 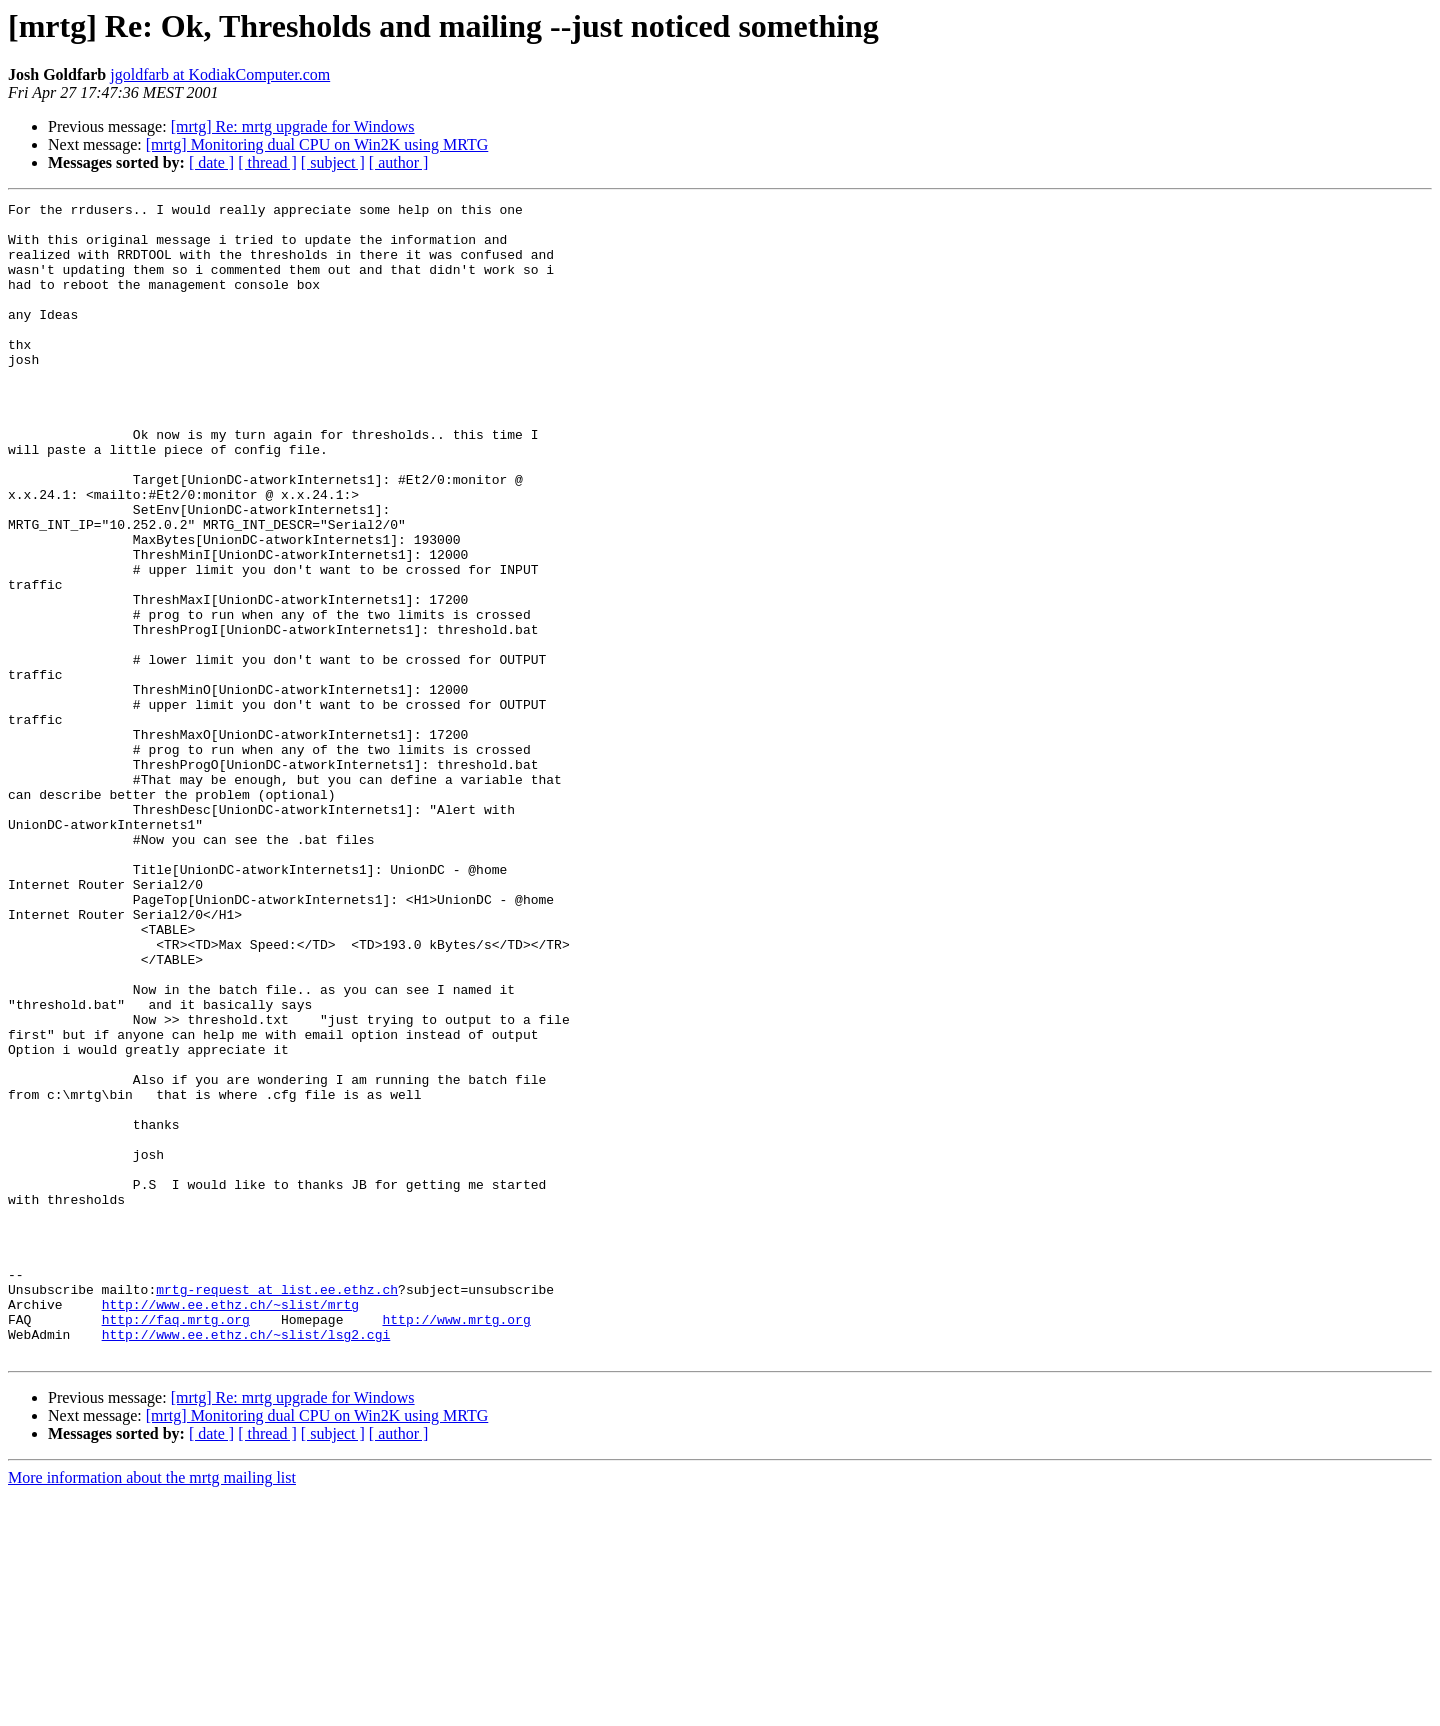 What do you see at coordinates (333, 162) in the screenshot?
I see `[ subject ]` at bounding box center [333, 162].